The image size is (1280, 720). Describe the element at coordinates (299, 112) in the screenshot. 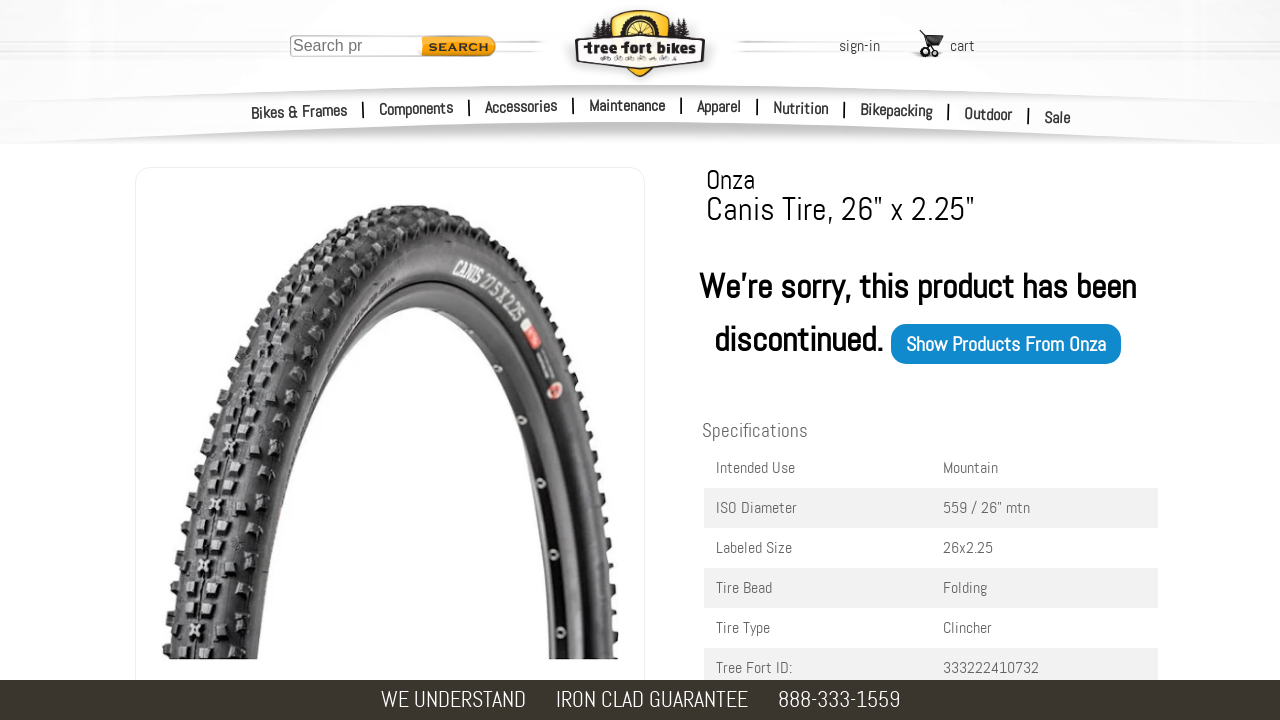

I see `Bikes & Frames` at that location.